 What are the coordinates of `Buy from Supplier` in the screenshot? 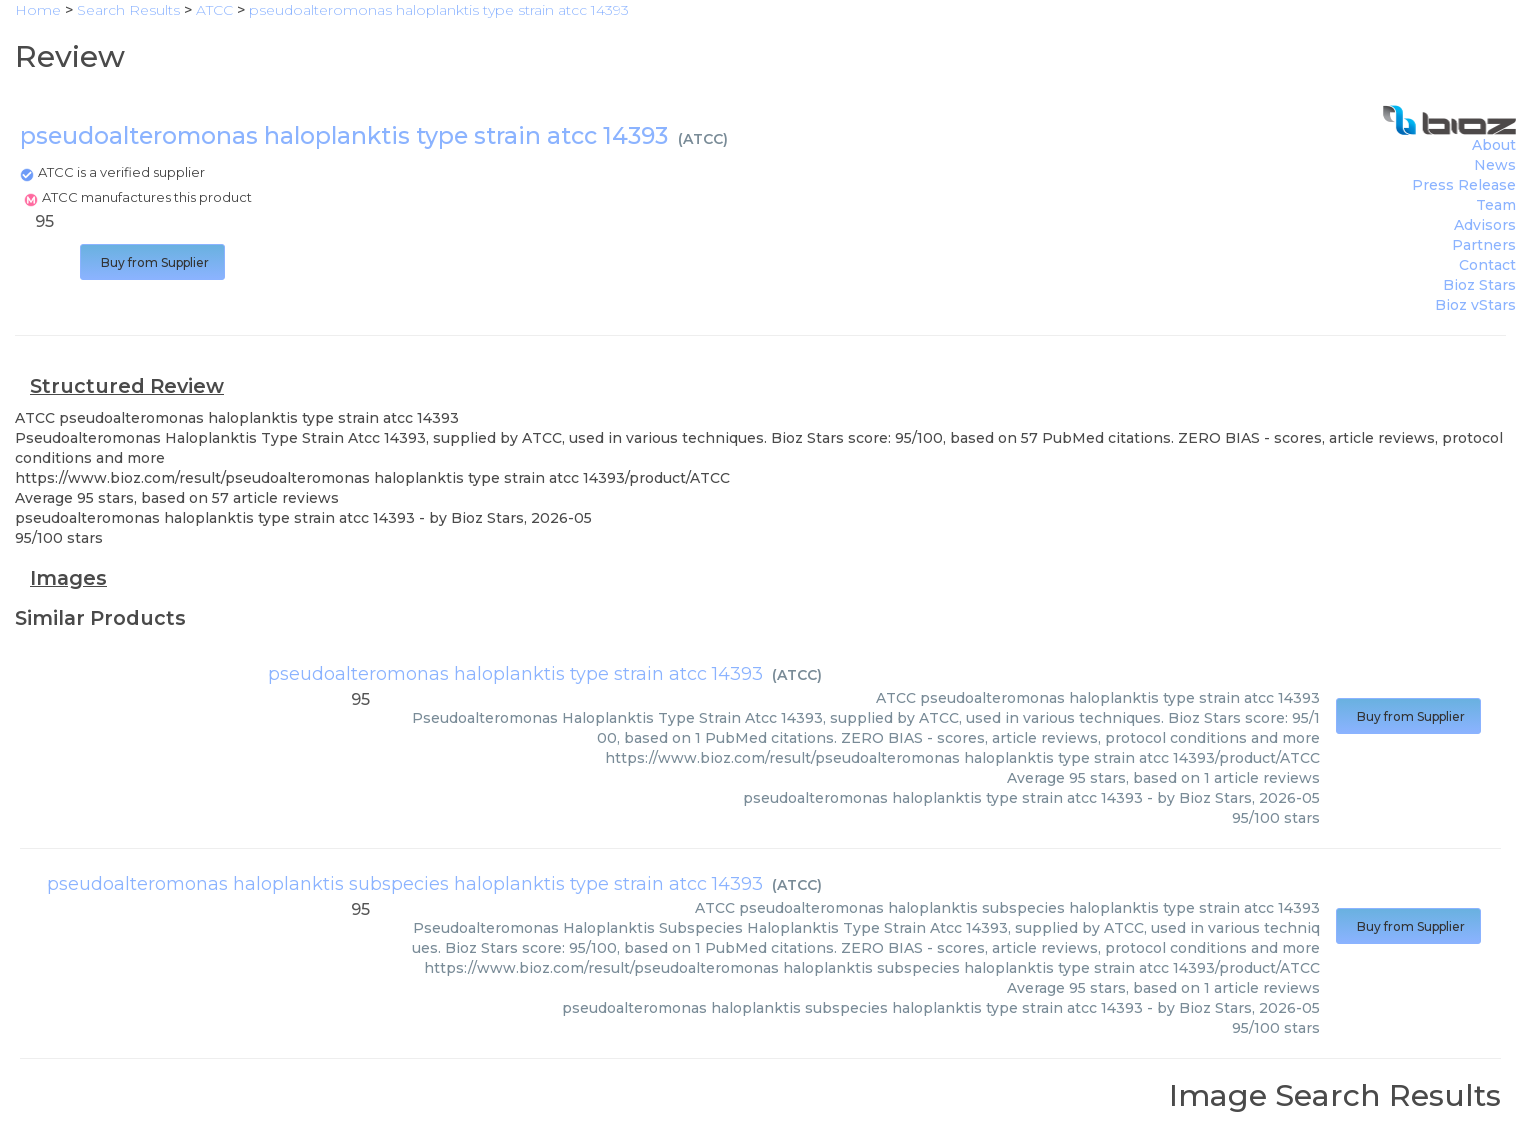 It's located at (152, 262).